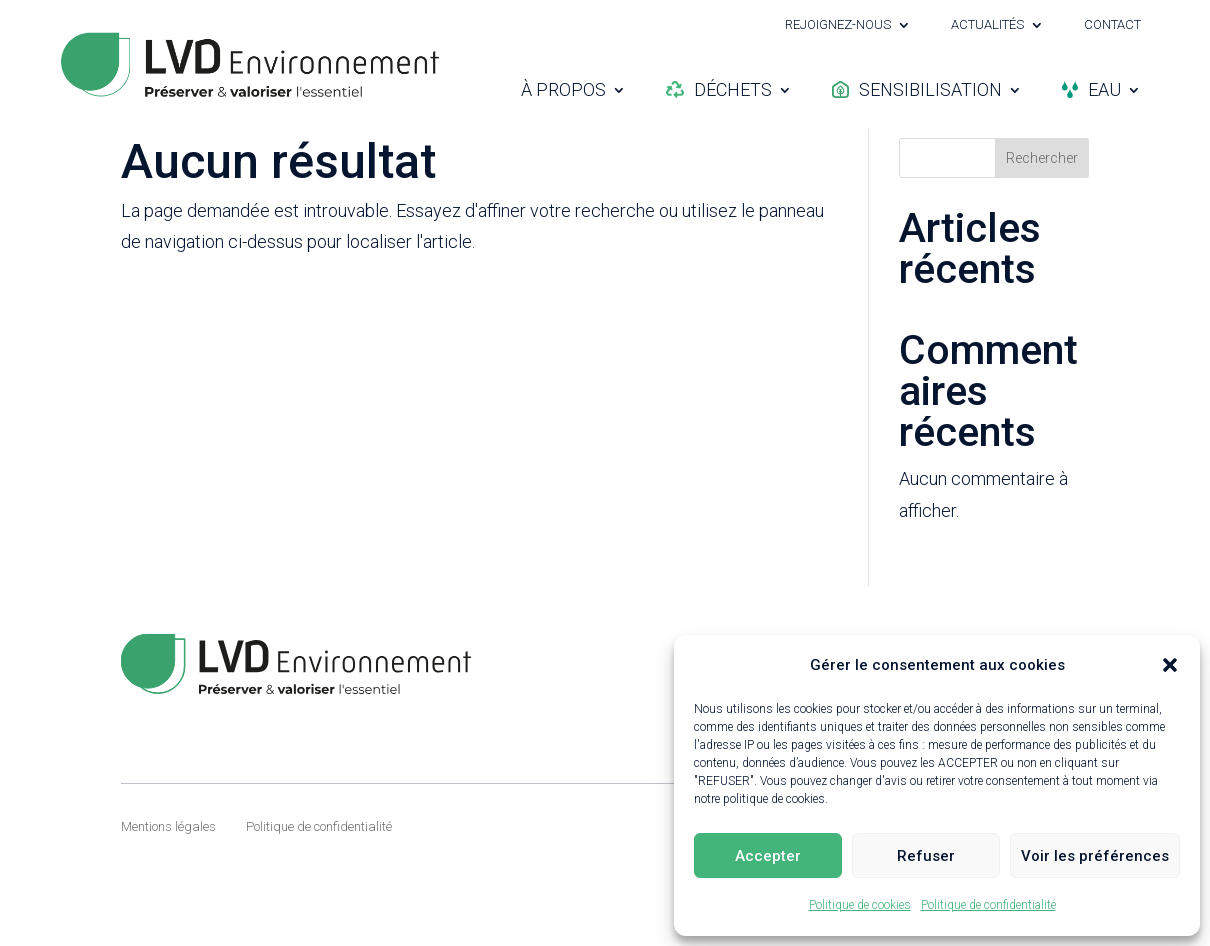  Describe the element at coordinates (1042, 207) in the screenshot. I see `Rechercher` at that location.